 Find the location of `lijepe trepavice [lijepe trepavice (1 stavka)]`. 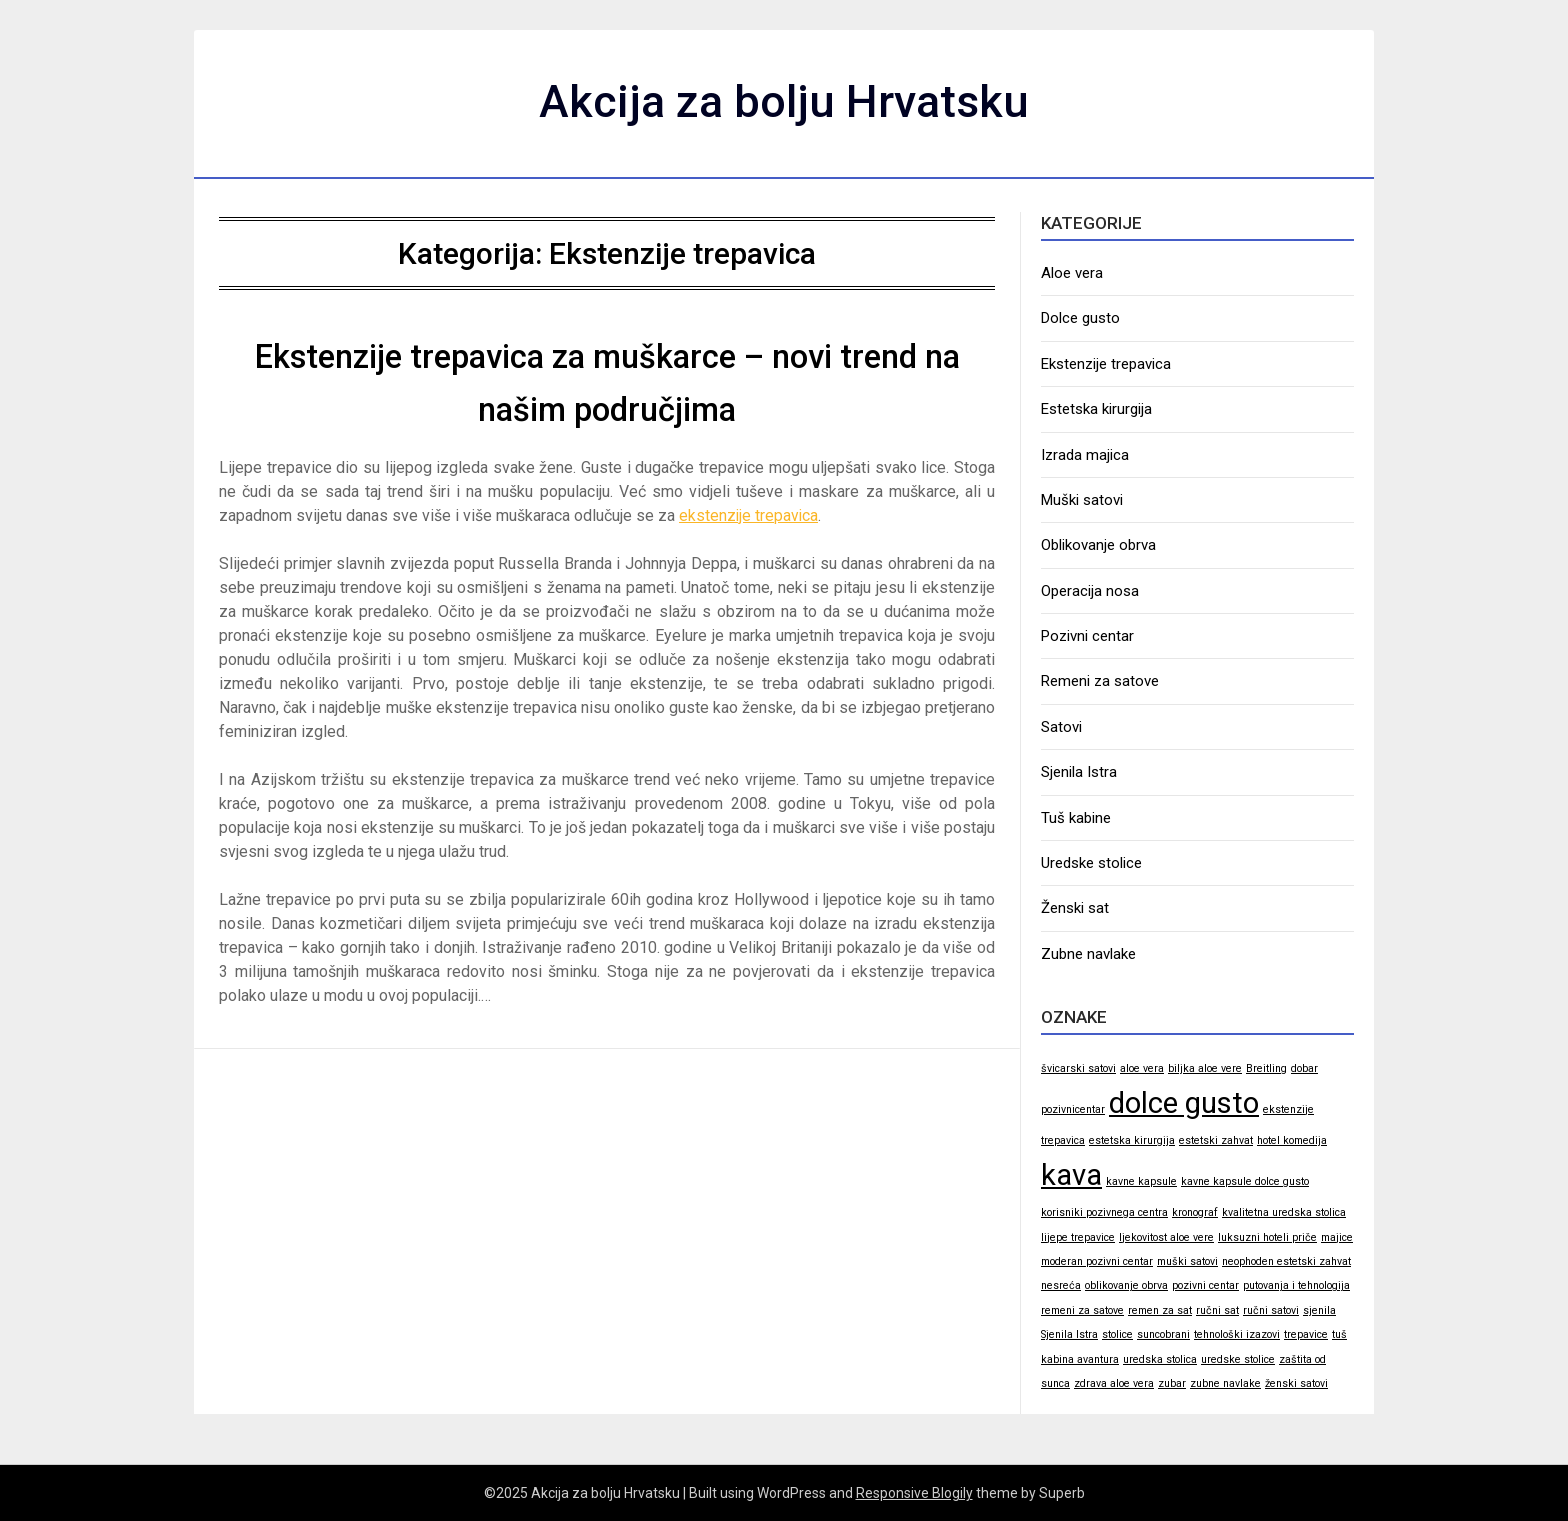

lijepe trepavice [lijepe trepavice (1 stavka)] is located at coordinates (1078, 1237).